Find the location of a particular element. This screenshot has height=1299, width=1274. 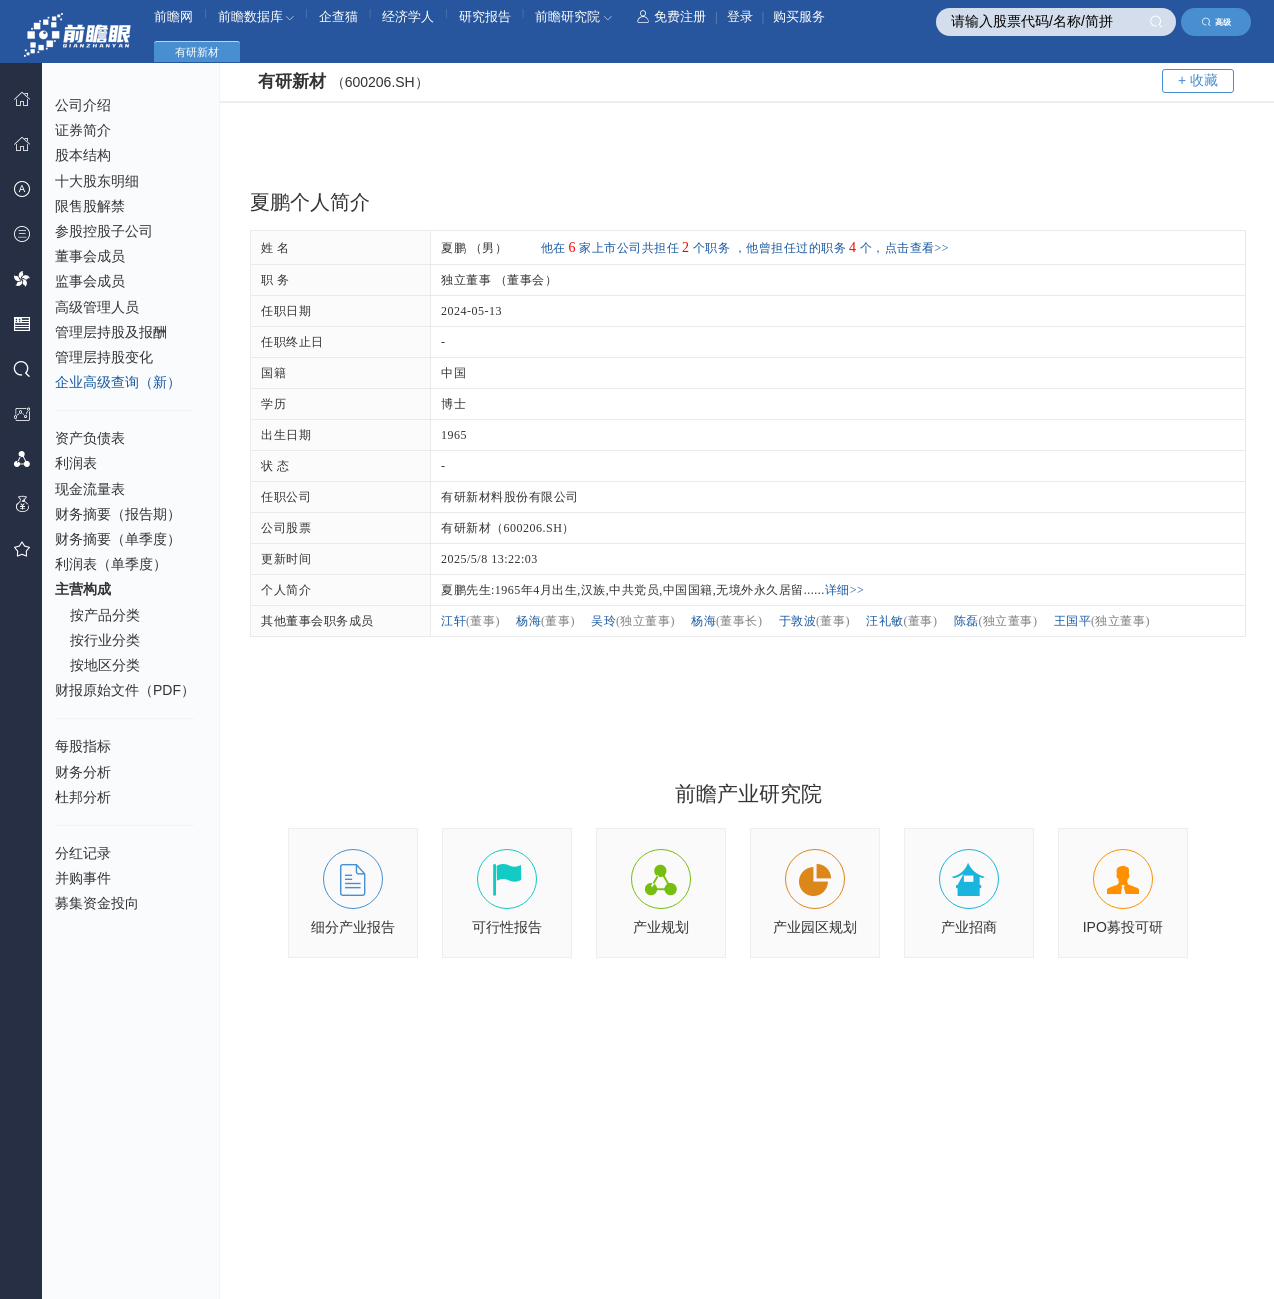

每股指标 is located at coordinates (83, 746).